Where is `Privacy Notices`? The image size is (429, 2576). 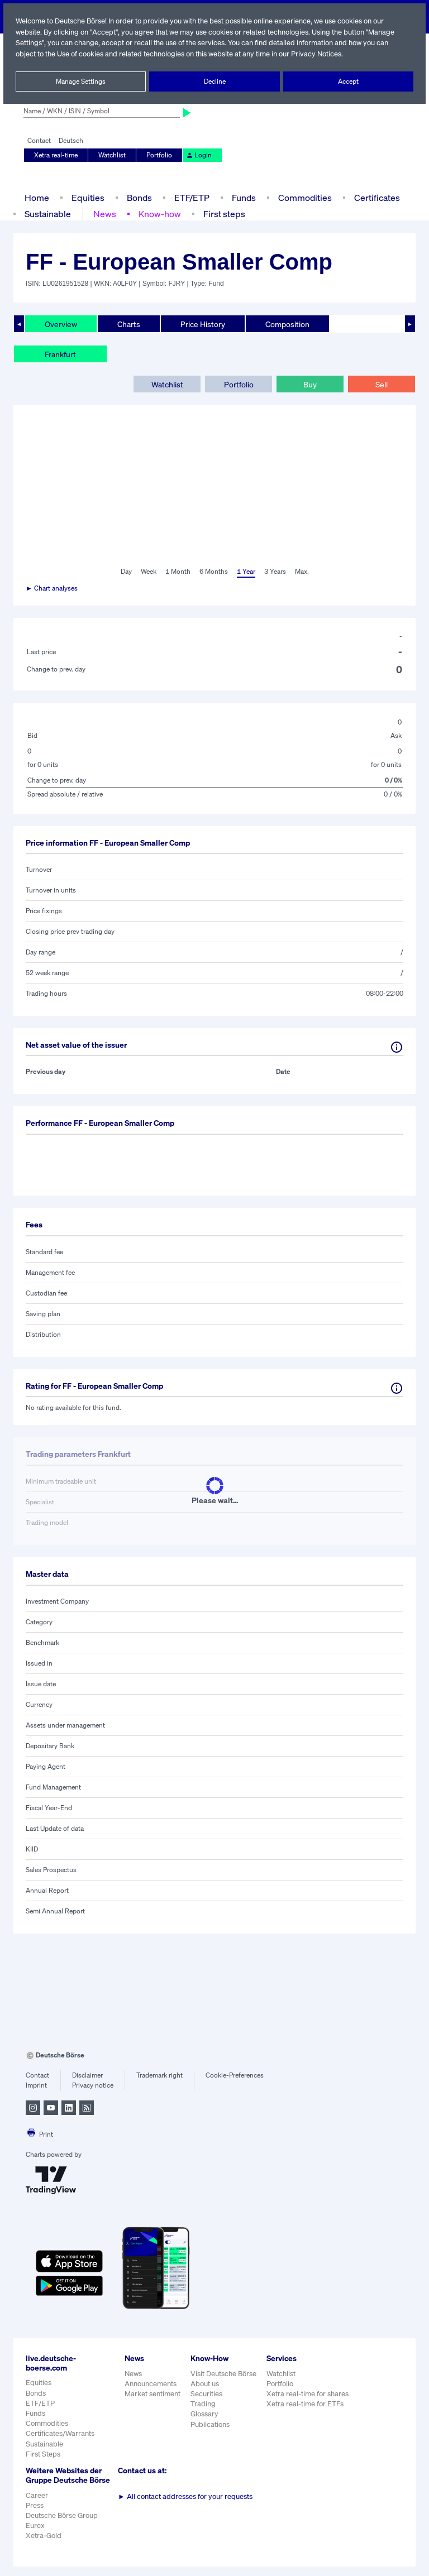 Privacy Notices is located at coordinates (321, 54).